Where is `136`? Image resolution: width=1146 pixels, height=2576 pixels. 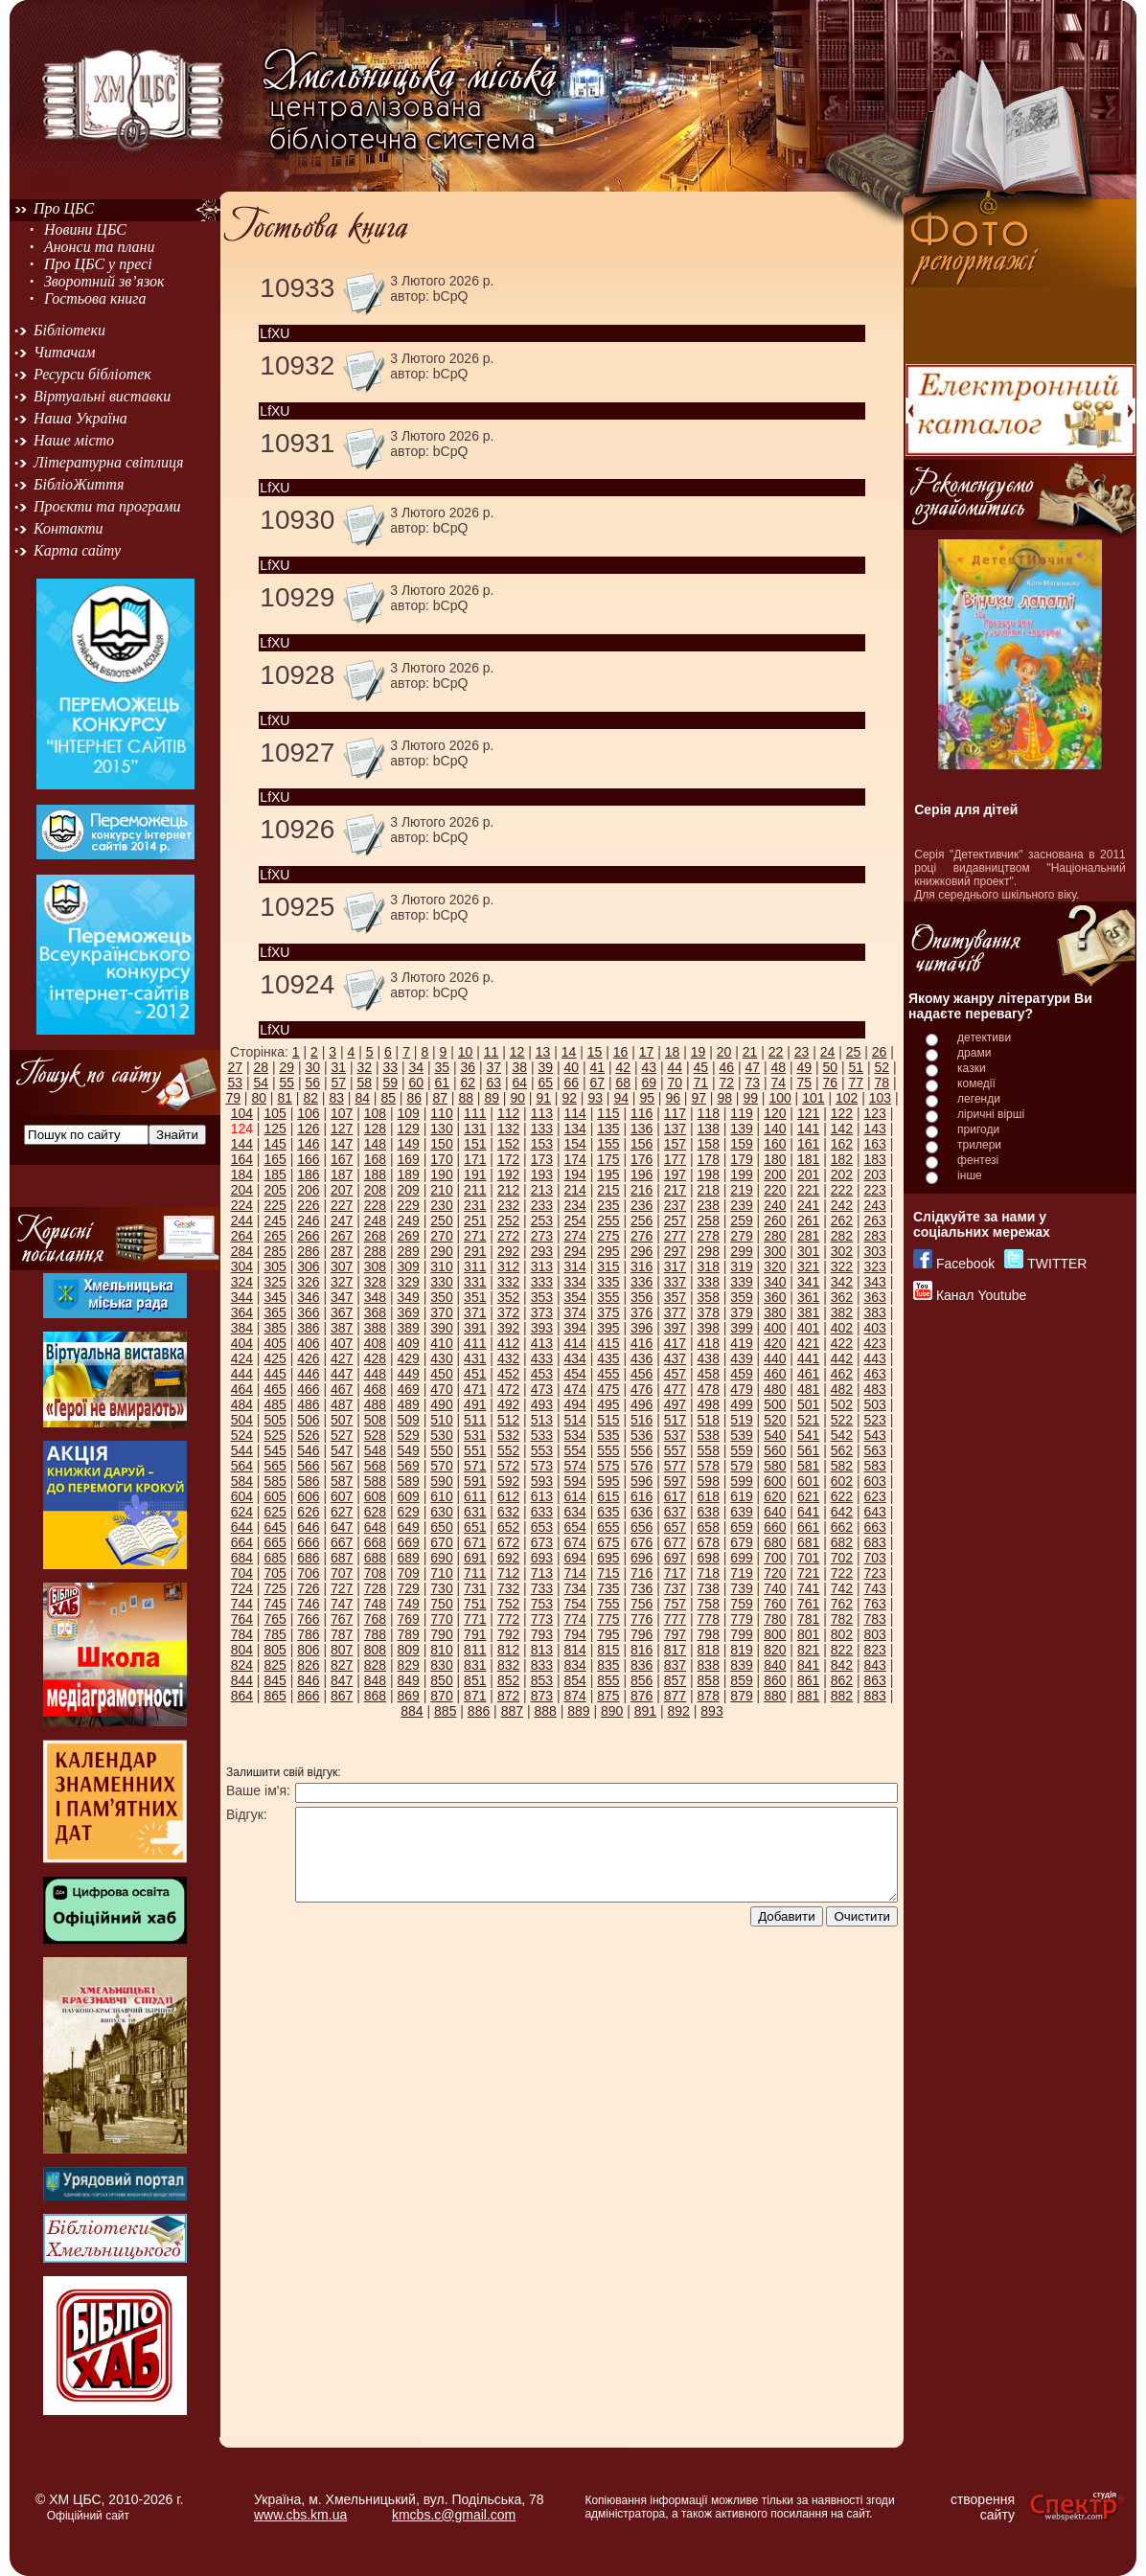 136 is located at coordinates (641, 1128).